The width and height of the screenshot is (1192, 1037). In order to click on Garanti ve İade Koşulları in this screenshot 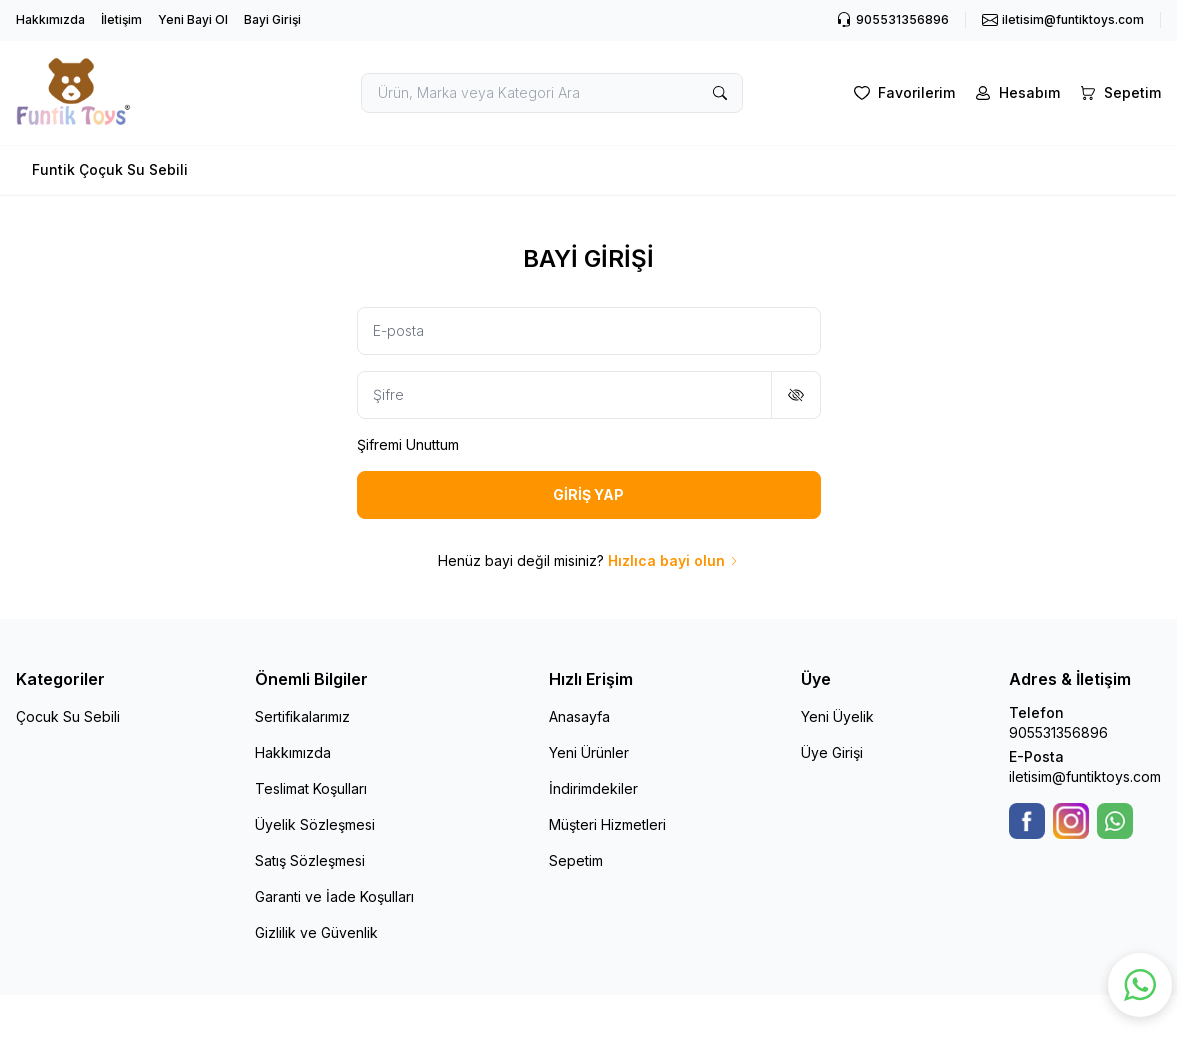, I will do `click(334, 896)`.